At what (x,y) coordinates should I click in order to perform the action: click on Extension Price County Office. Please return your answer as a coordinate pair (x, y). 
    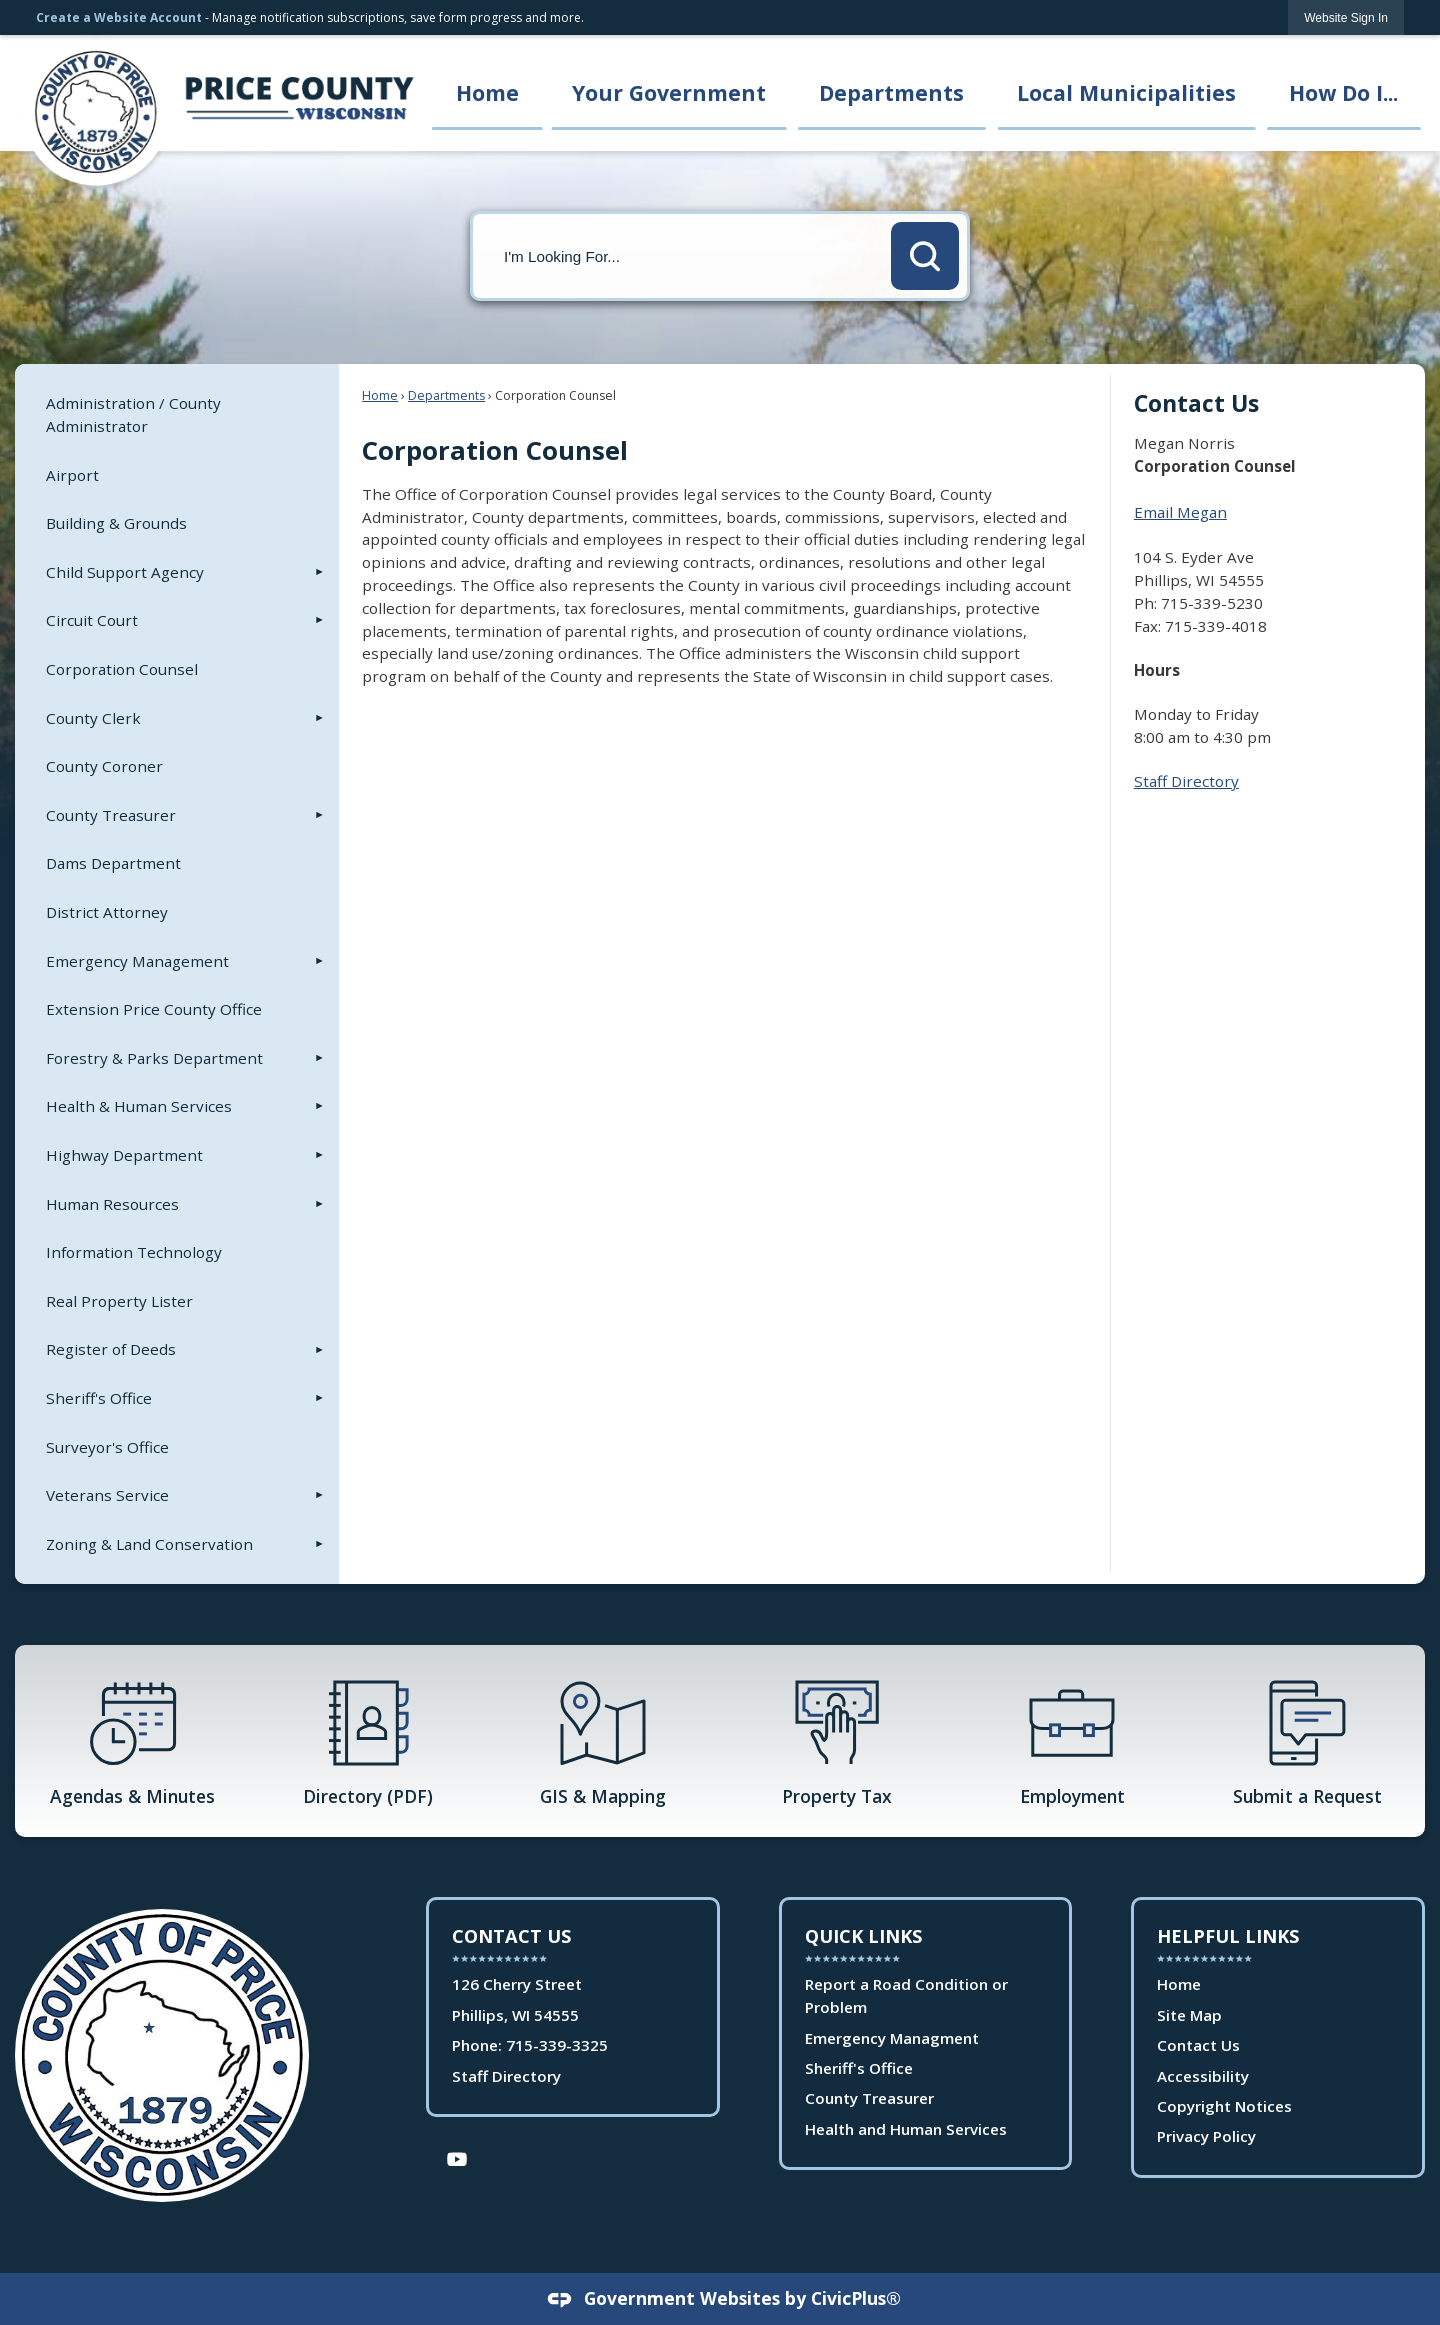
    Looking at the image, I should click on (154, 1009).